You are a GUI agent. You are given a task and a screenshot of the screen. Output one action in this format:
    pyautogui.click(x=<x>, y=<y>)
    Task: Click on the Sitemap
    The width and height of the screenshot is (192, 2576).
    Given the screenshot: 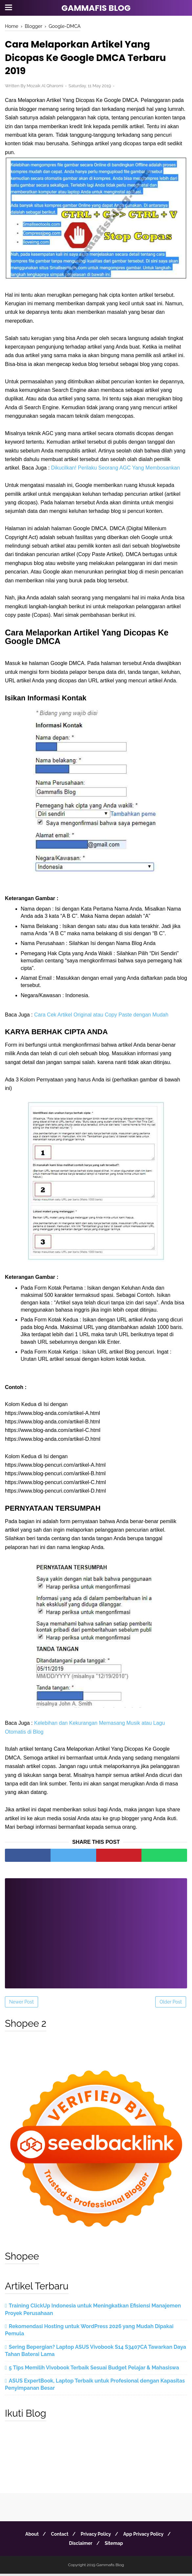 What is the action you would take?
    pyautogui.click(x=115, y=2545)
    